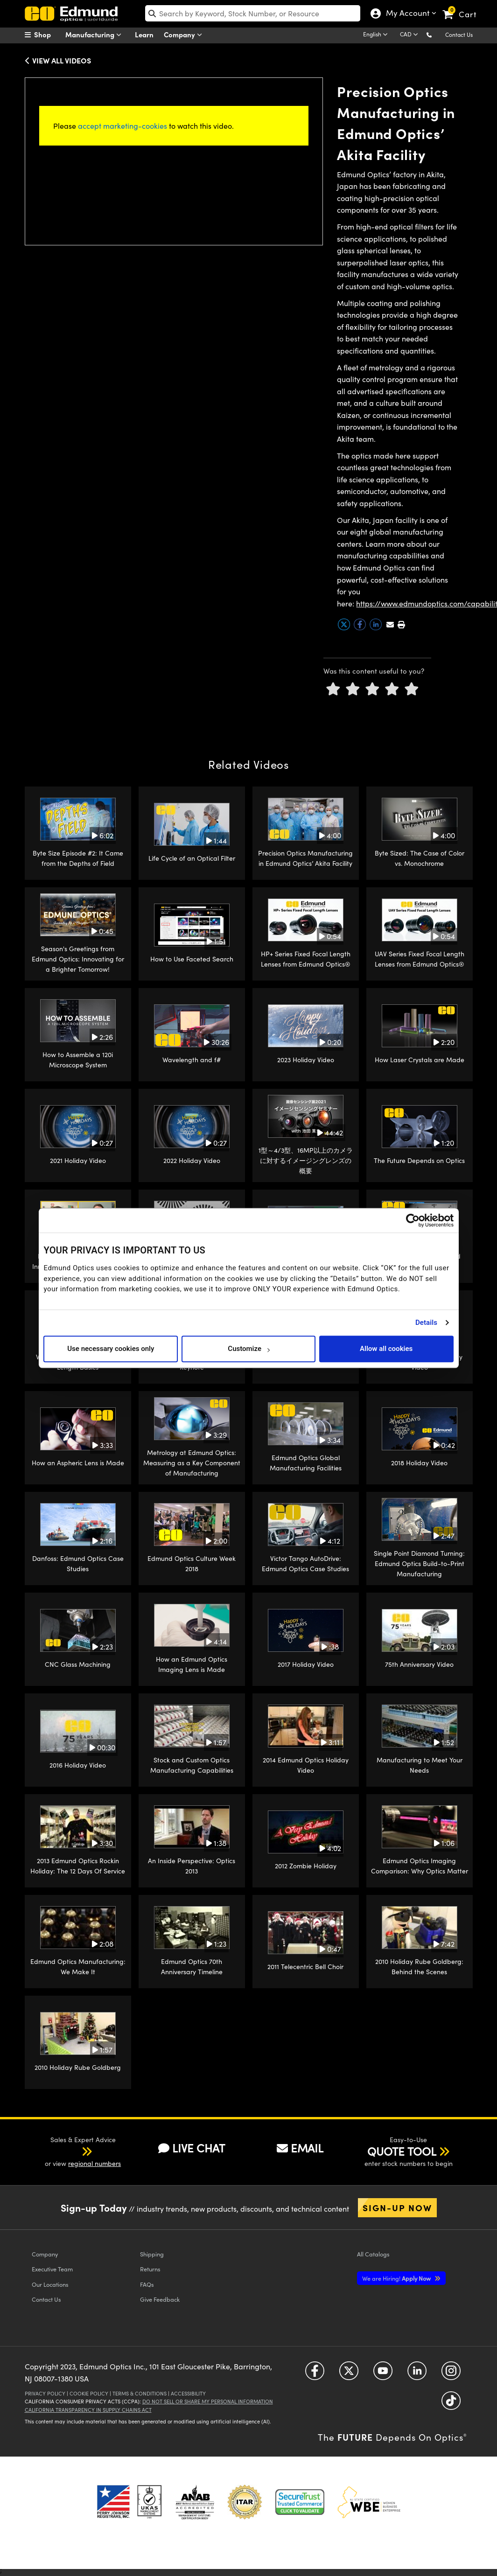 The width and height of the screenshot is (497, 2576). What do you see at coordinates (419, 958) in the screenshot?
I see `UAV Series Fixed Focal Length Lenses from Edmund Optics®` at bounding box center [419, 958].